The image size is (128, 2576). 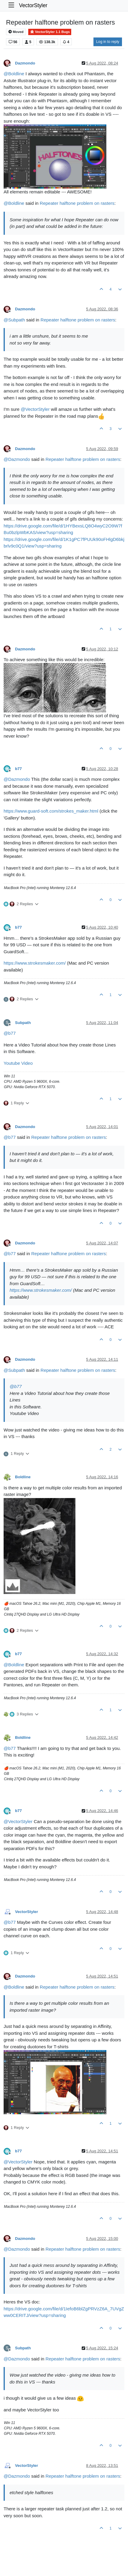 I want to click on @ [Profile: Boldline], so click(x=14, y=73).